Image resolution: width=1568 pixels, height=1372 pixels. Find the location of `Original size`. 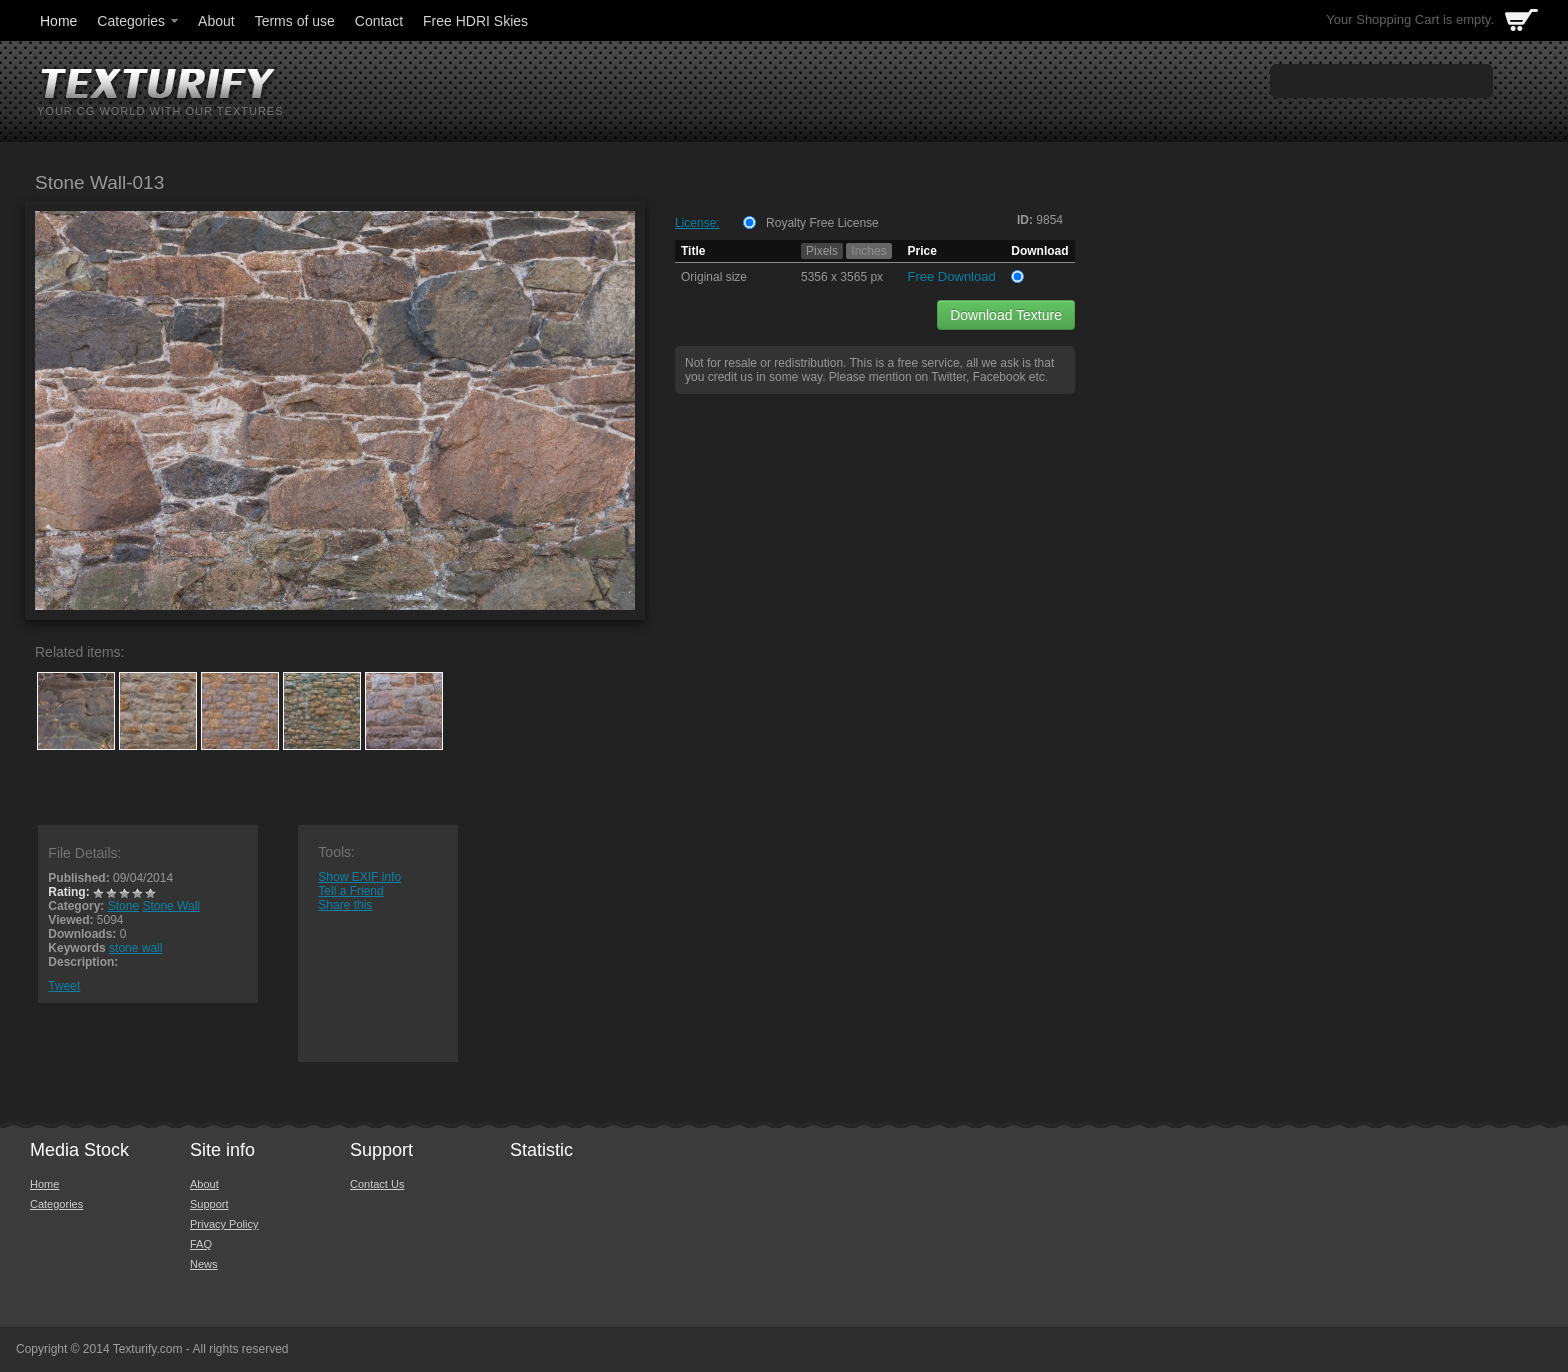

Original size is located at coordinates (714, 277).